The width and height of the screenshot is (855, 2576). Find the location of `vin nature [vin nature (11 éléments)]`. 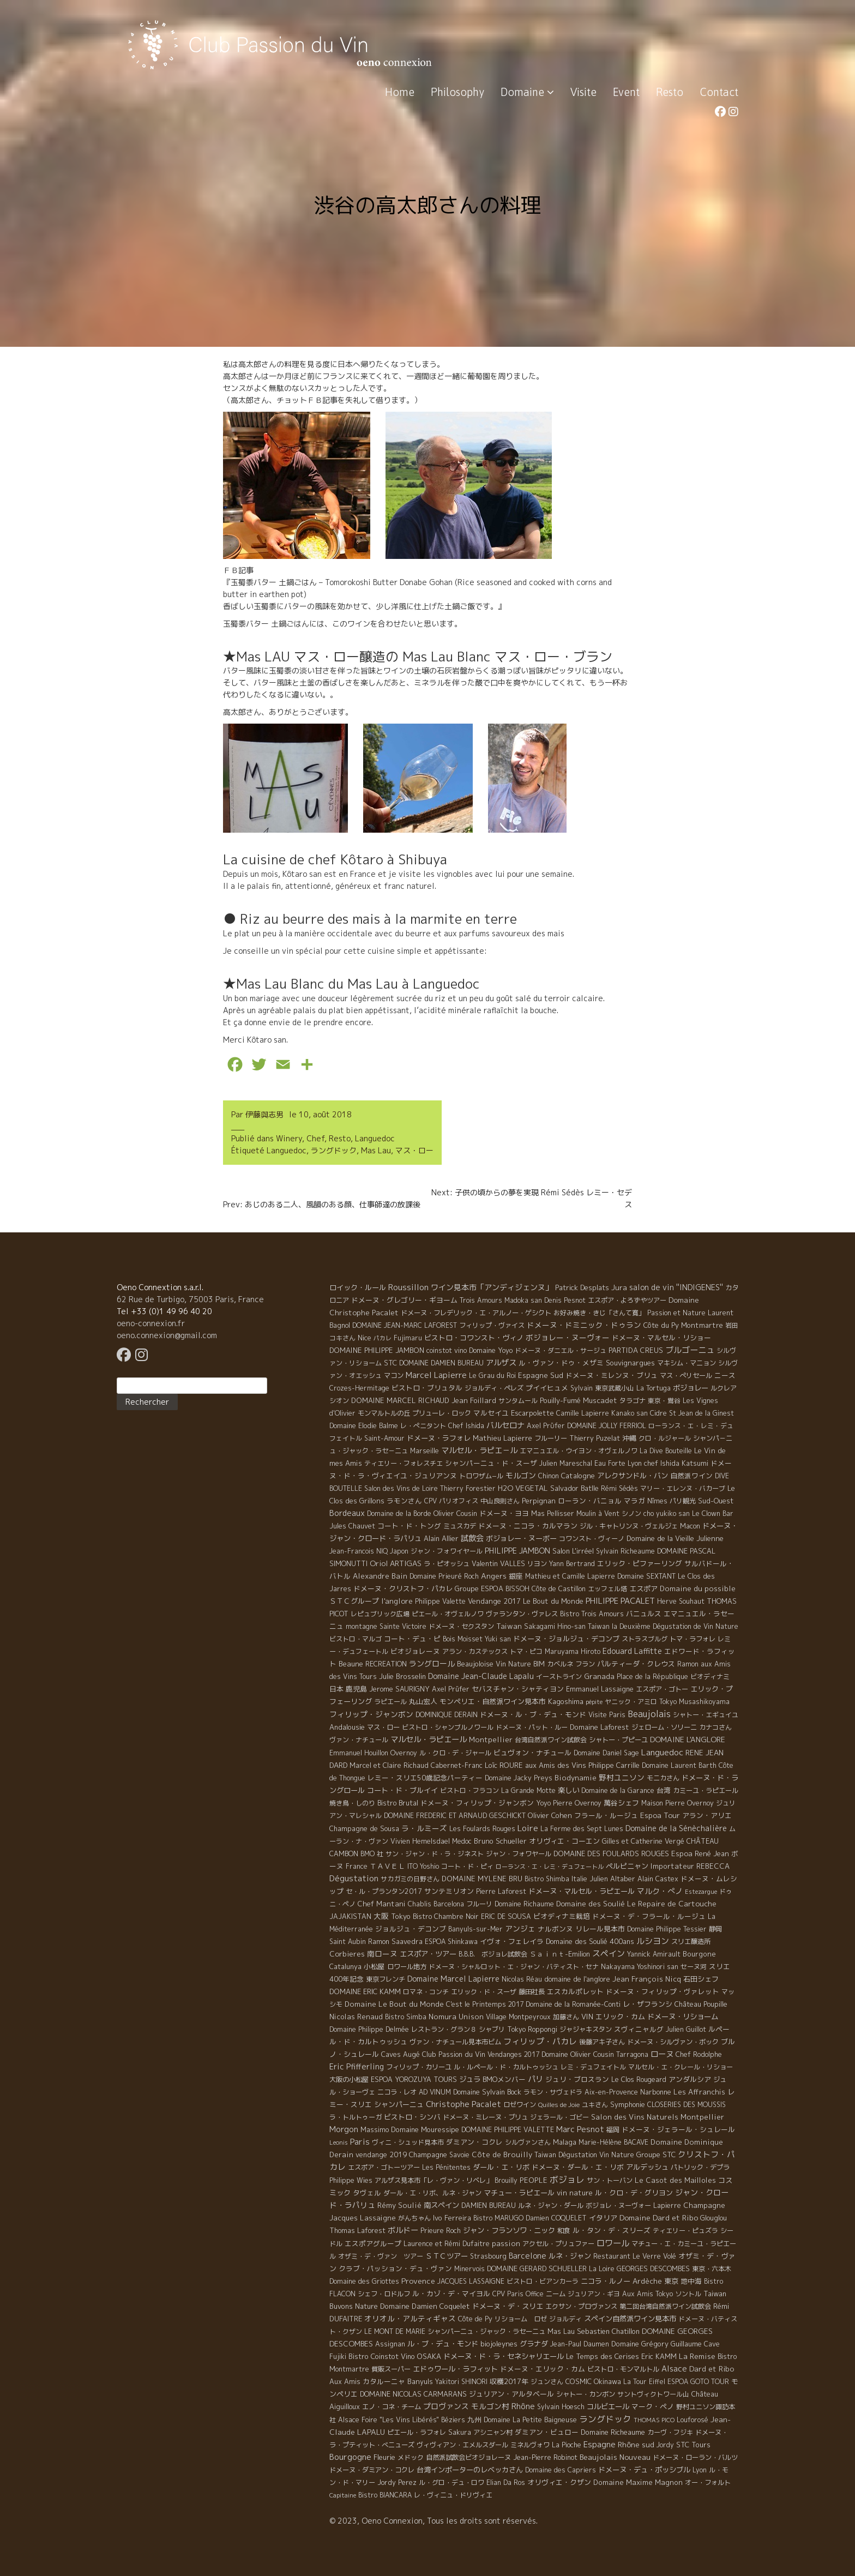

vin nature [vin nature (11 éléments)] is located at coordinates (575, 2193).